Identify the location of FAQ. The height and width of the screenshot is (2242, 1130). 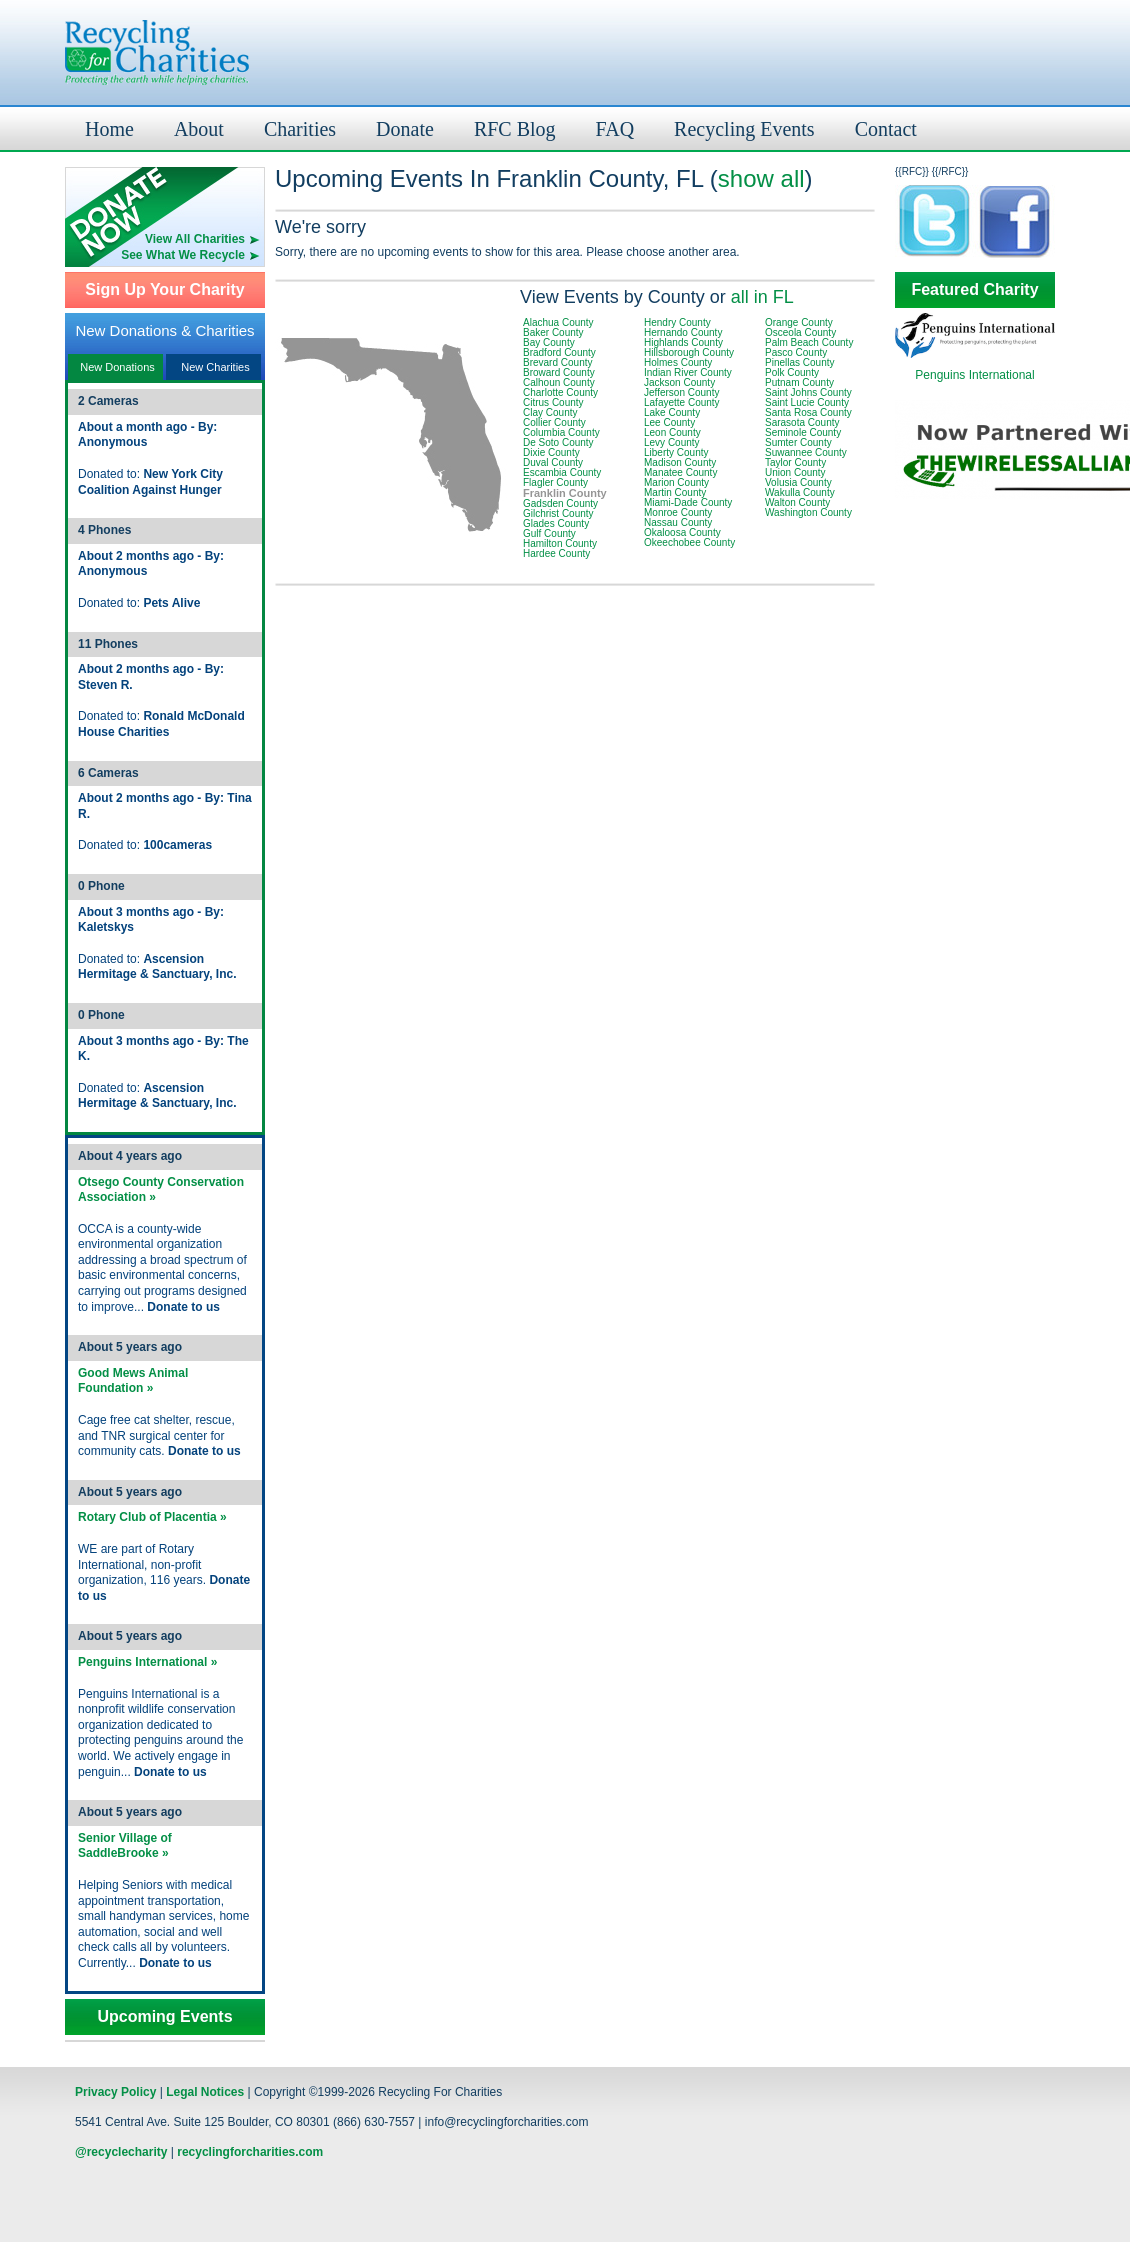
(615, 129).